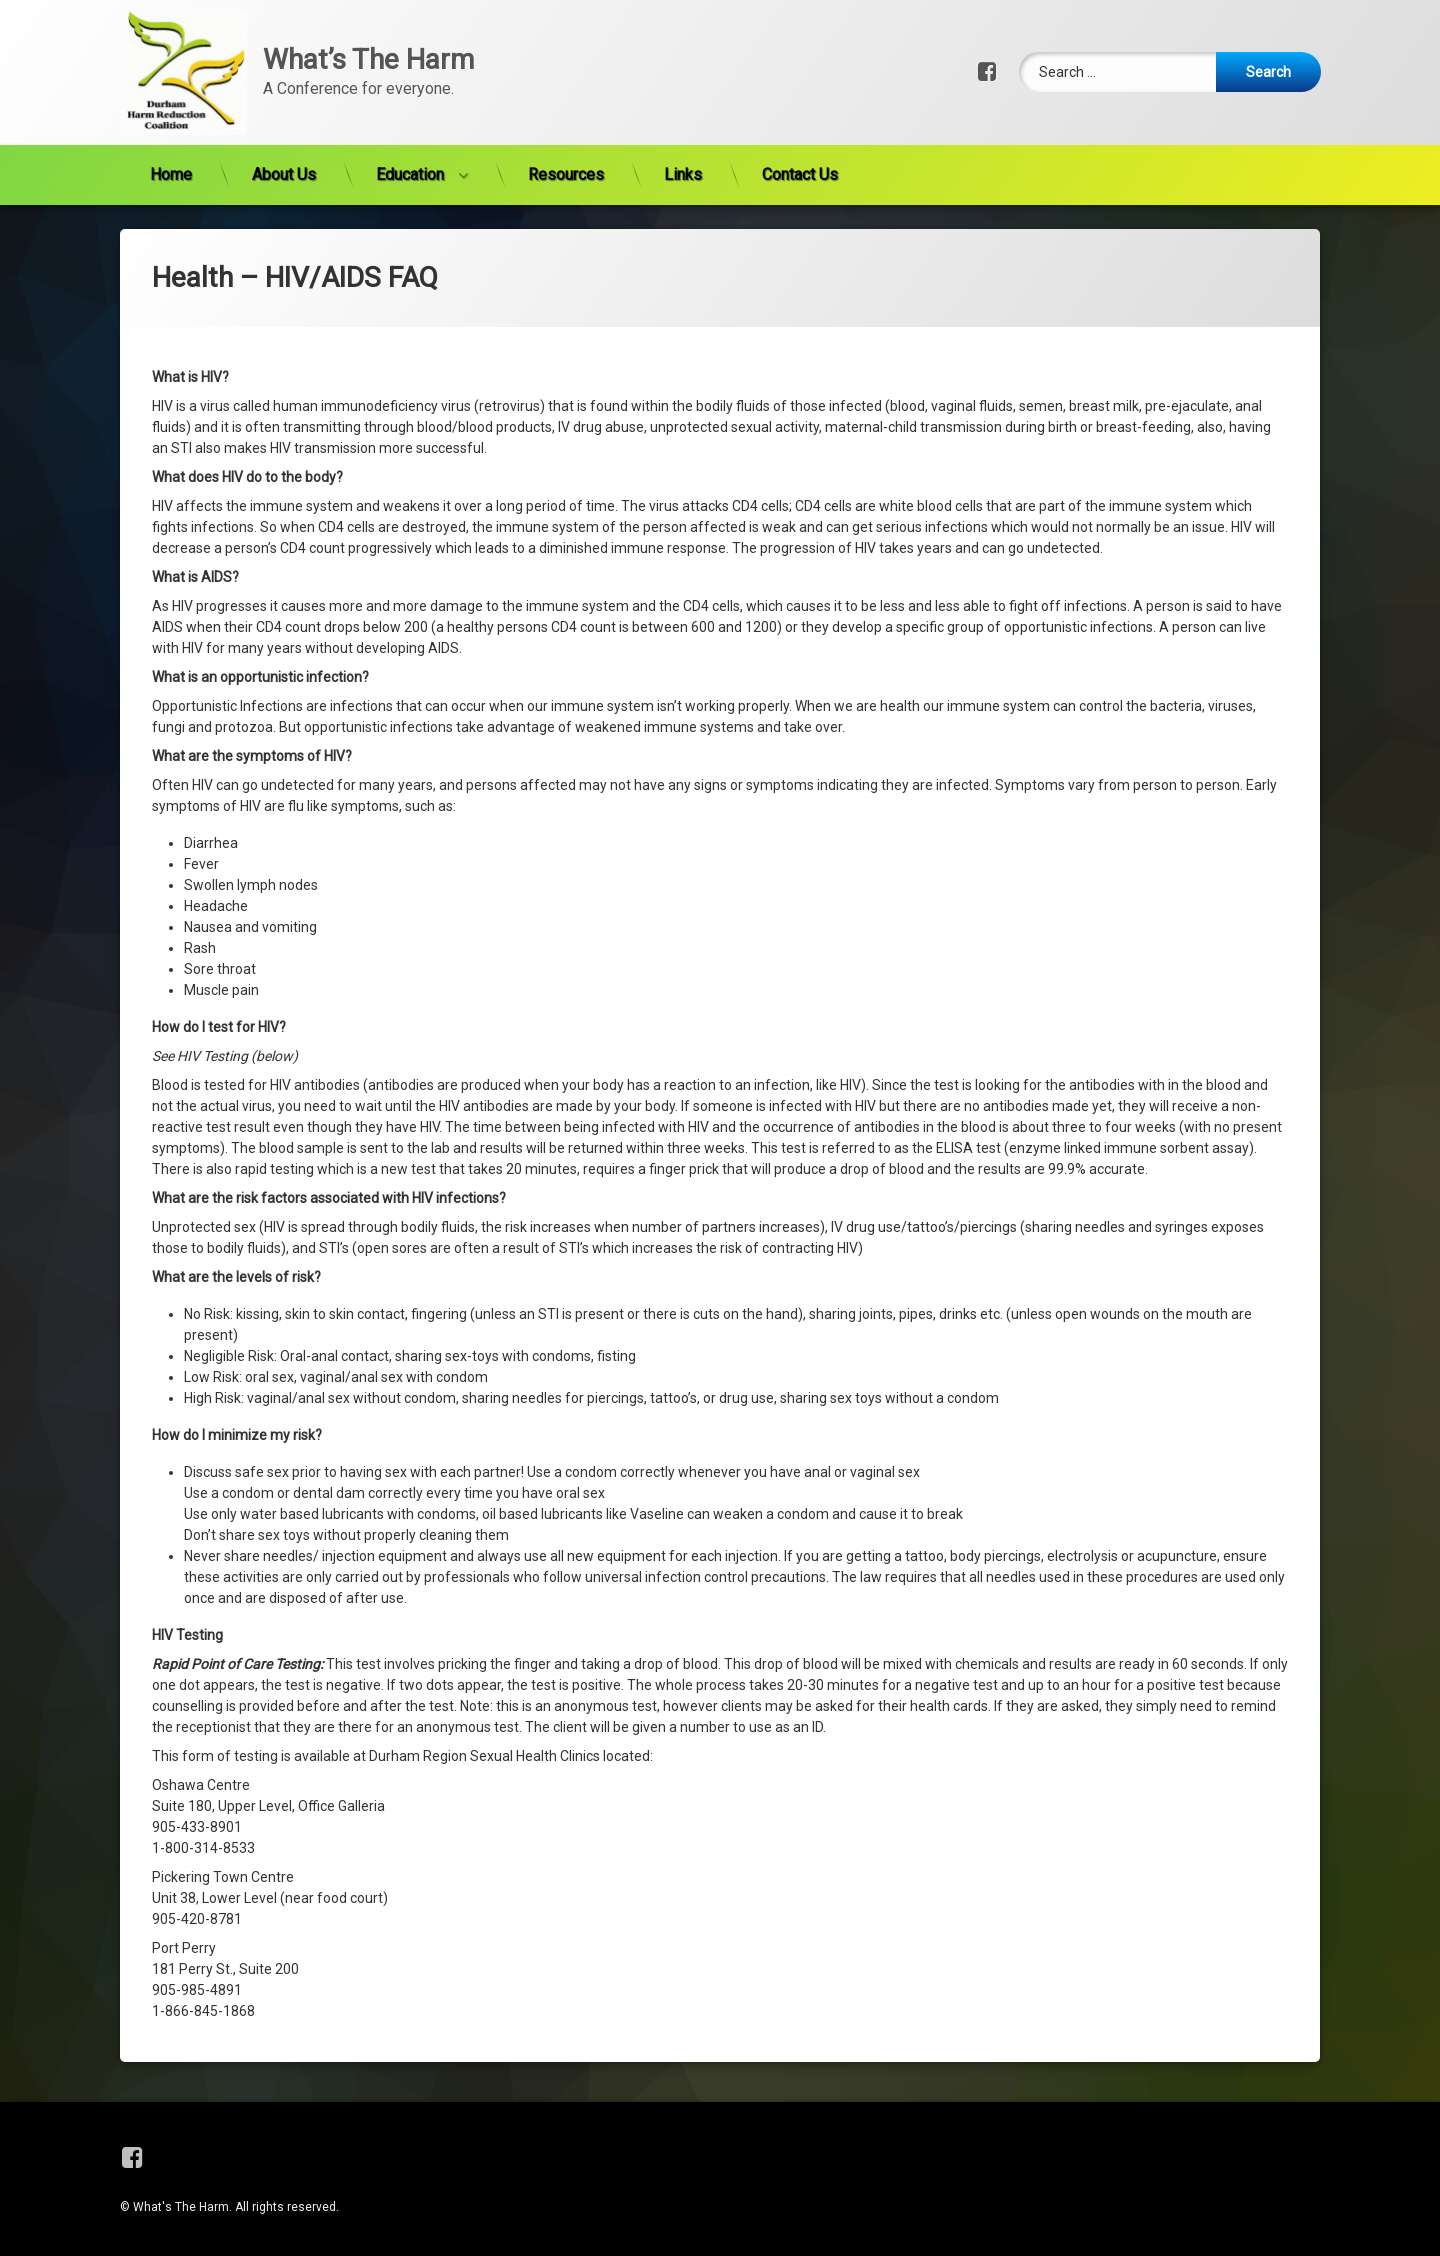  Describe the element at coordinates (171, 122) in the screenshot. I see `Home` at that location.